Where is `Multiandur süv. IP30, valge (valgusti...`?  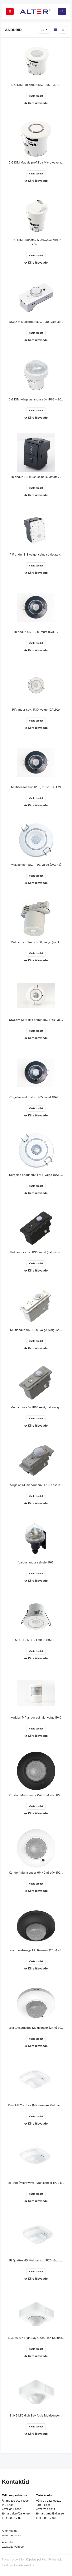
Multiandur süv. IP30, valge (valgusti... is located at coordinates (36, 1330).